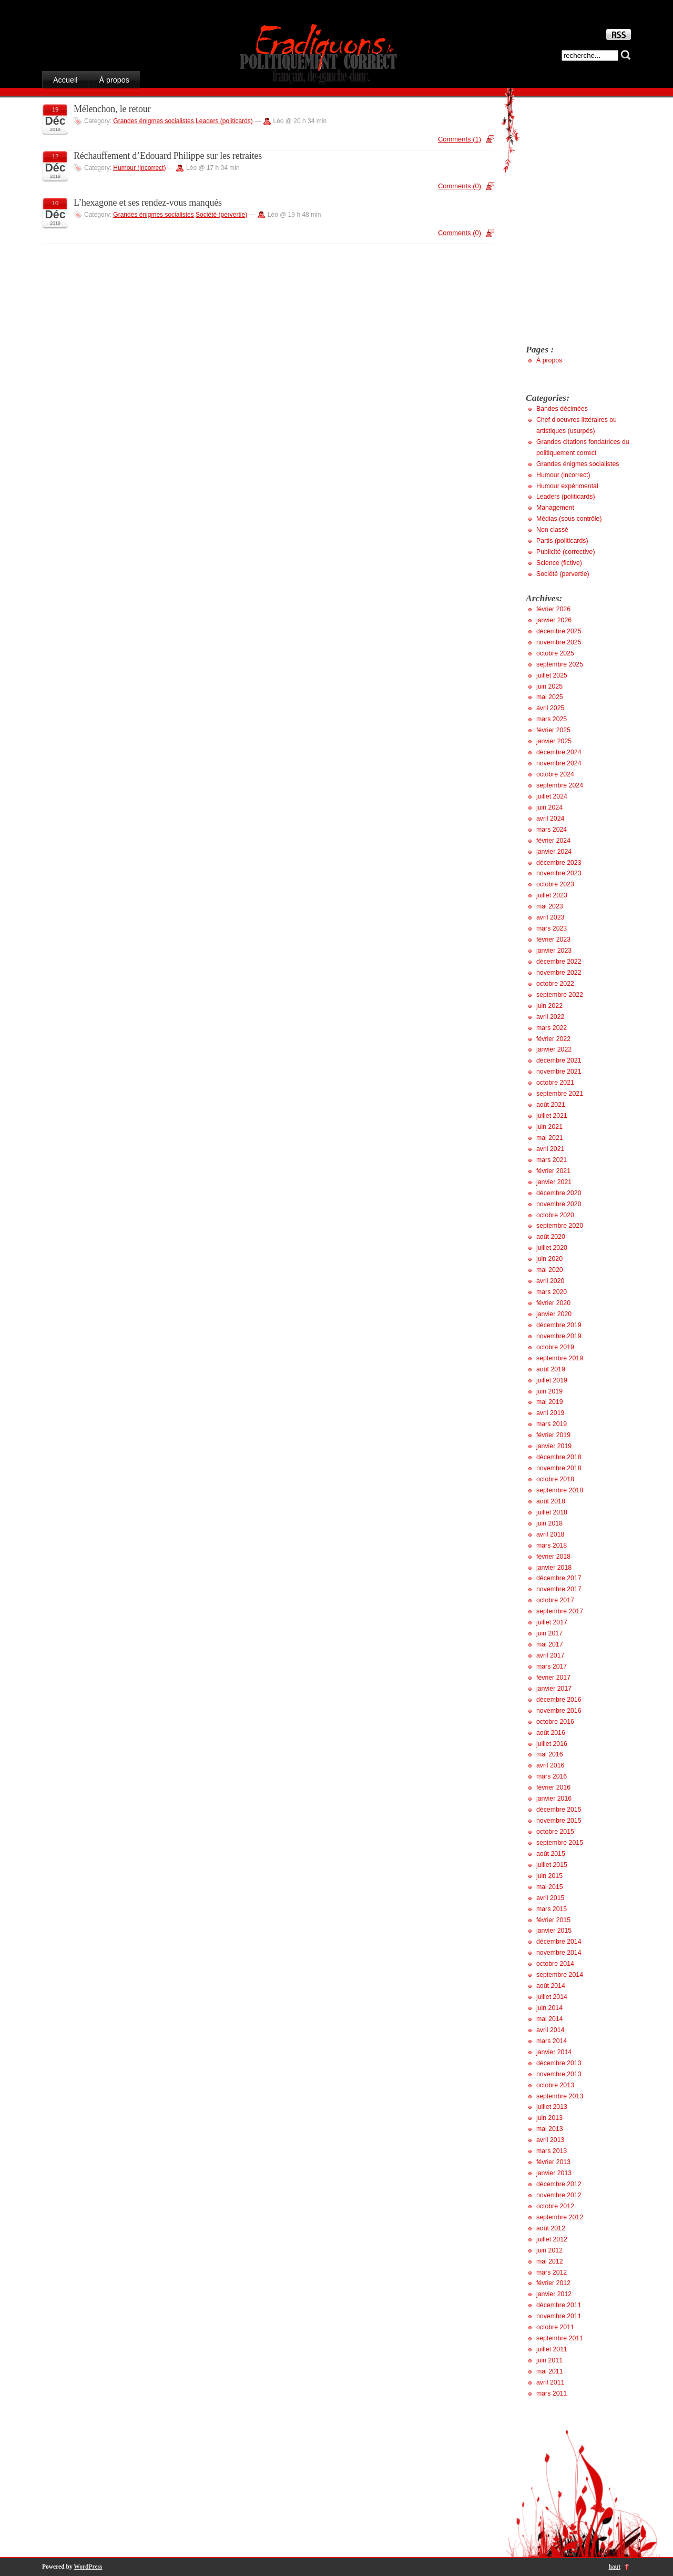  I want to click on février 2022, so click(553, 1039).